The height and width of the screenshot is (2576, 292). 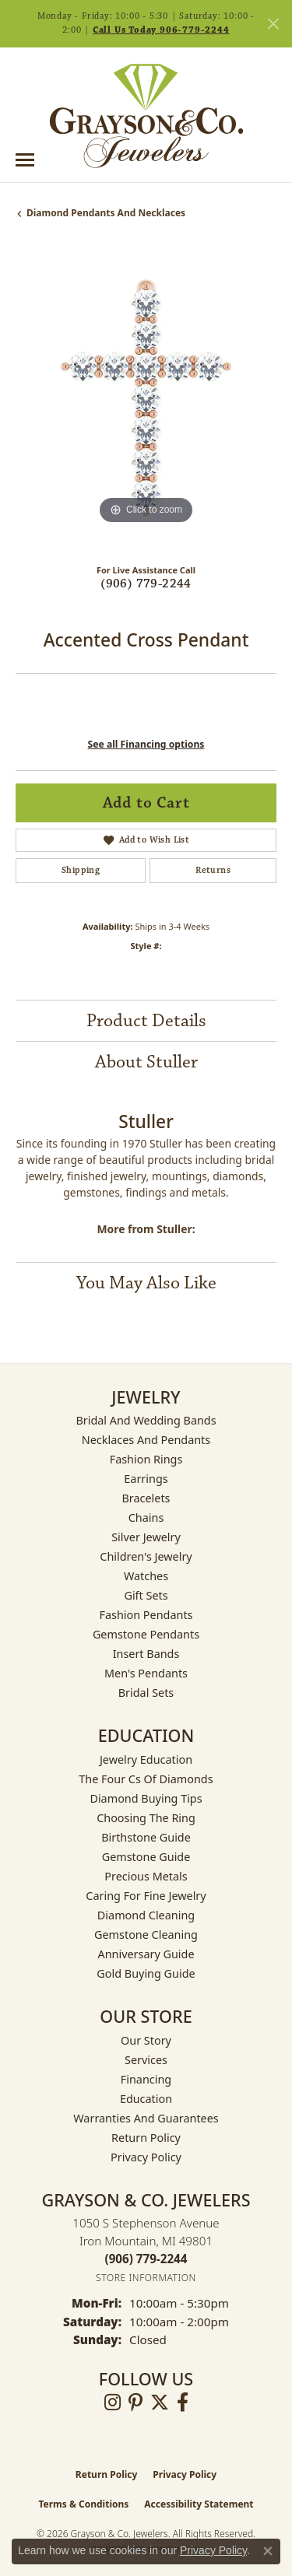 I want to click on Accessibility Statement, so click(x=198, y=2504).